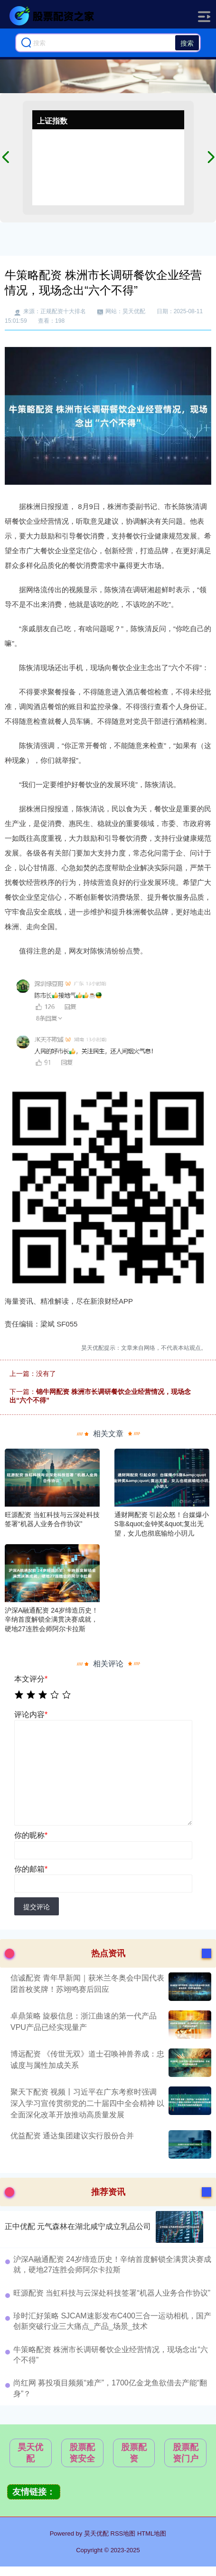 Image resolution: width=216 pixels, height=2576 pixels. Describe the element at coordinates (72, 2136) in the screenshot. I see `优益配资 通达集团建议实行股份合并` at that location.